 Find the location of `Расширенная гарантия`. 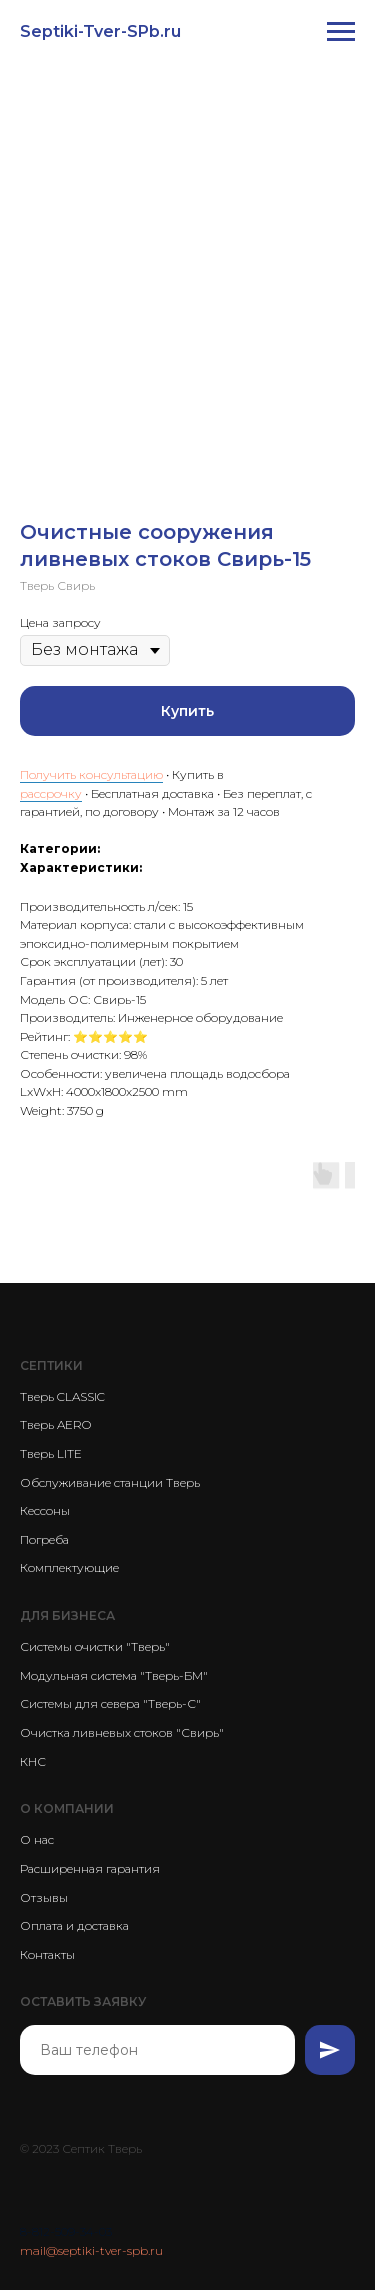

Расширенная гарантия is located at coordinates (90, 1868).